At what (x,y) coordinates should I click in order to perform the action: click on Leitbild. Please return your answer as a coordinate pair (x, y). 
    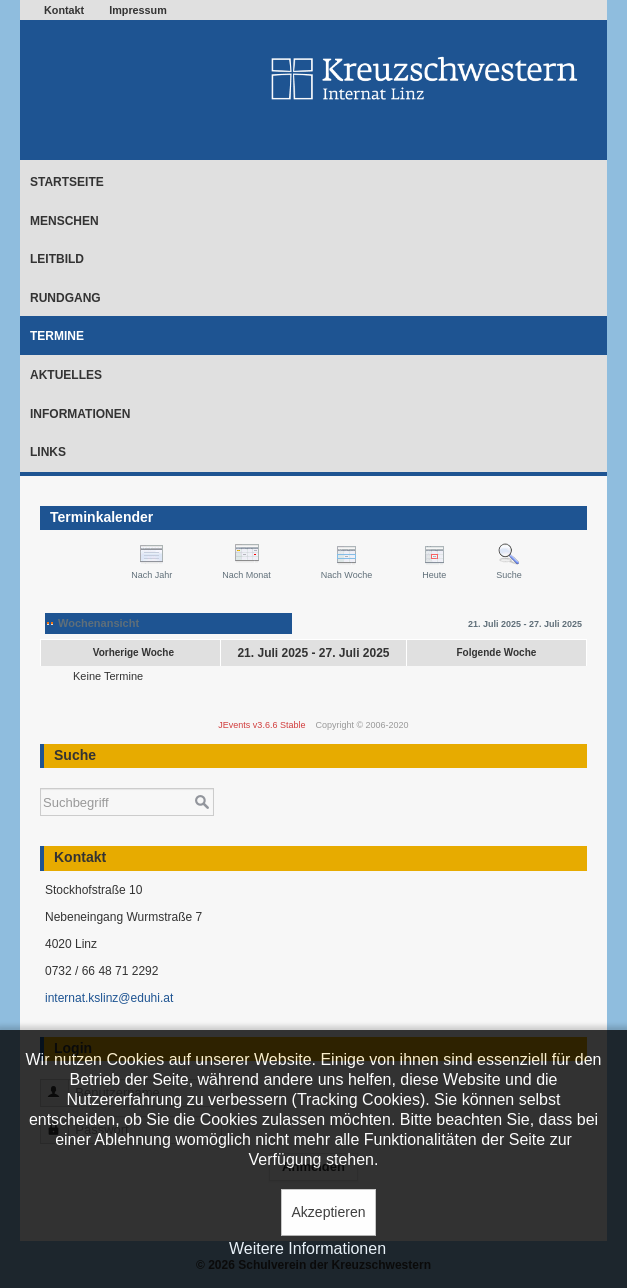
    Looking at the image, I should click on (57, 259).